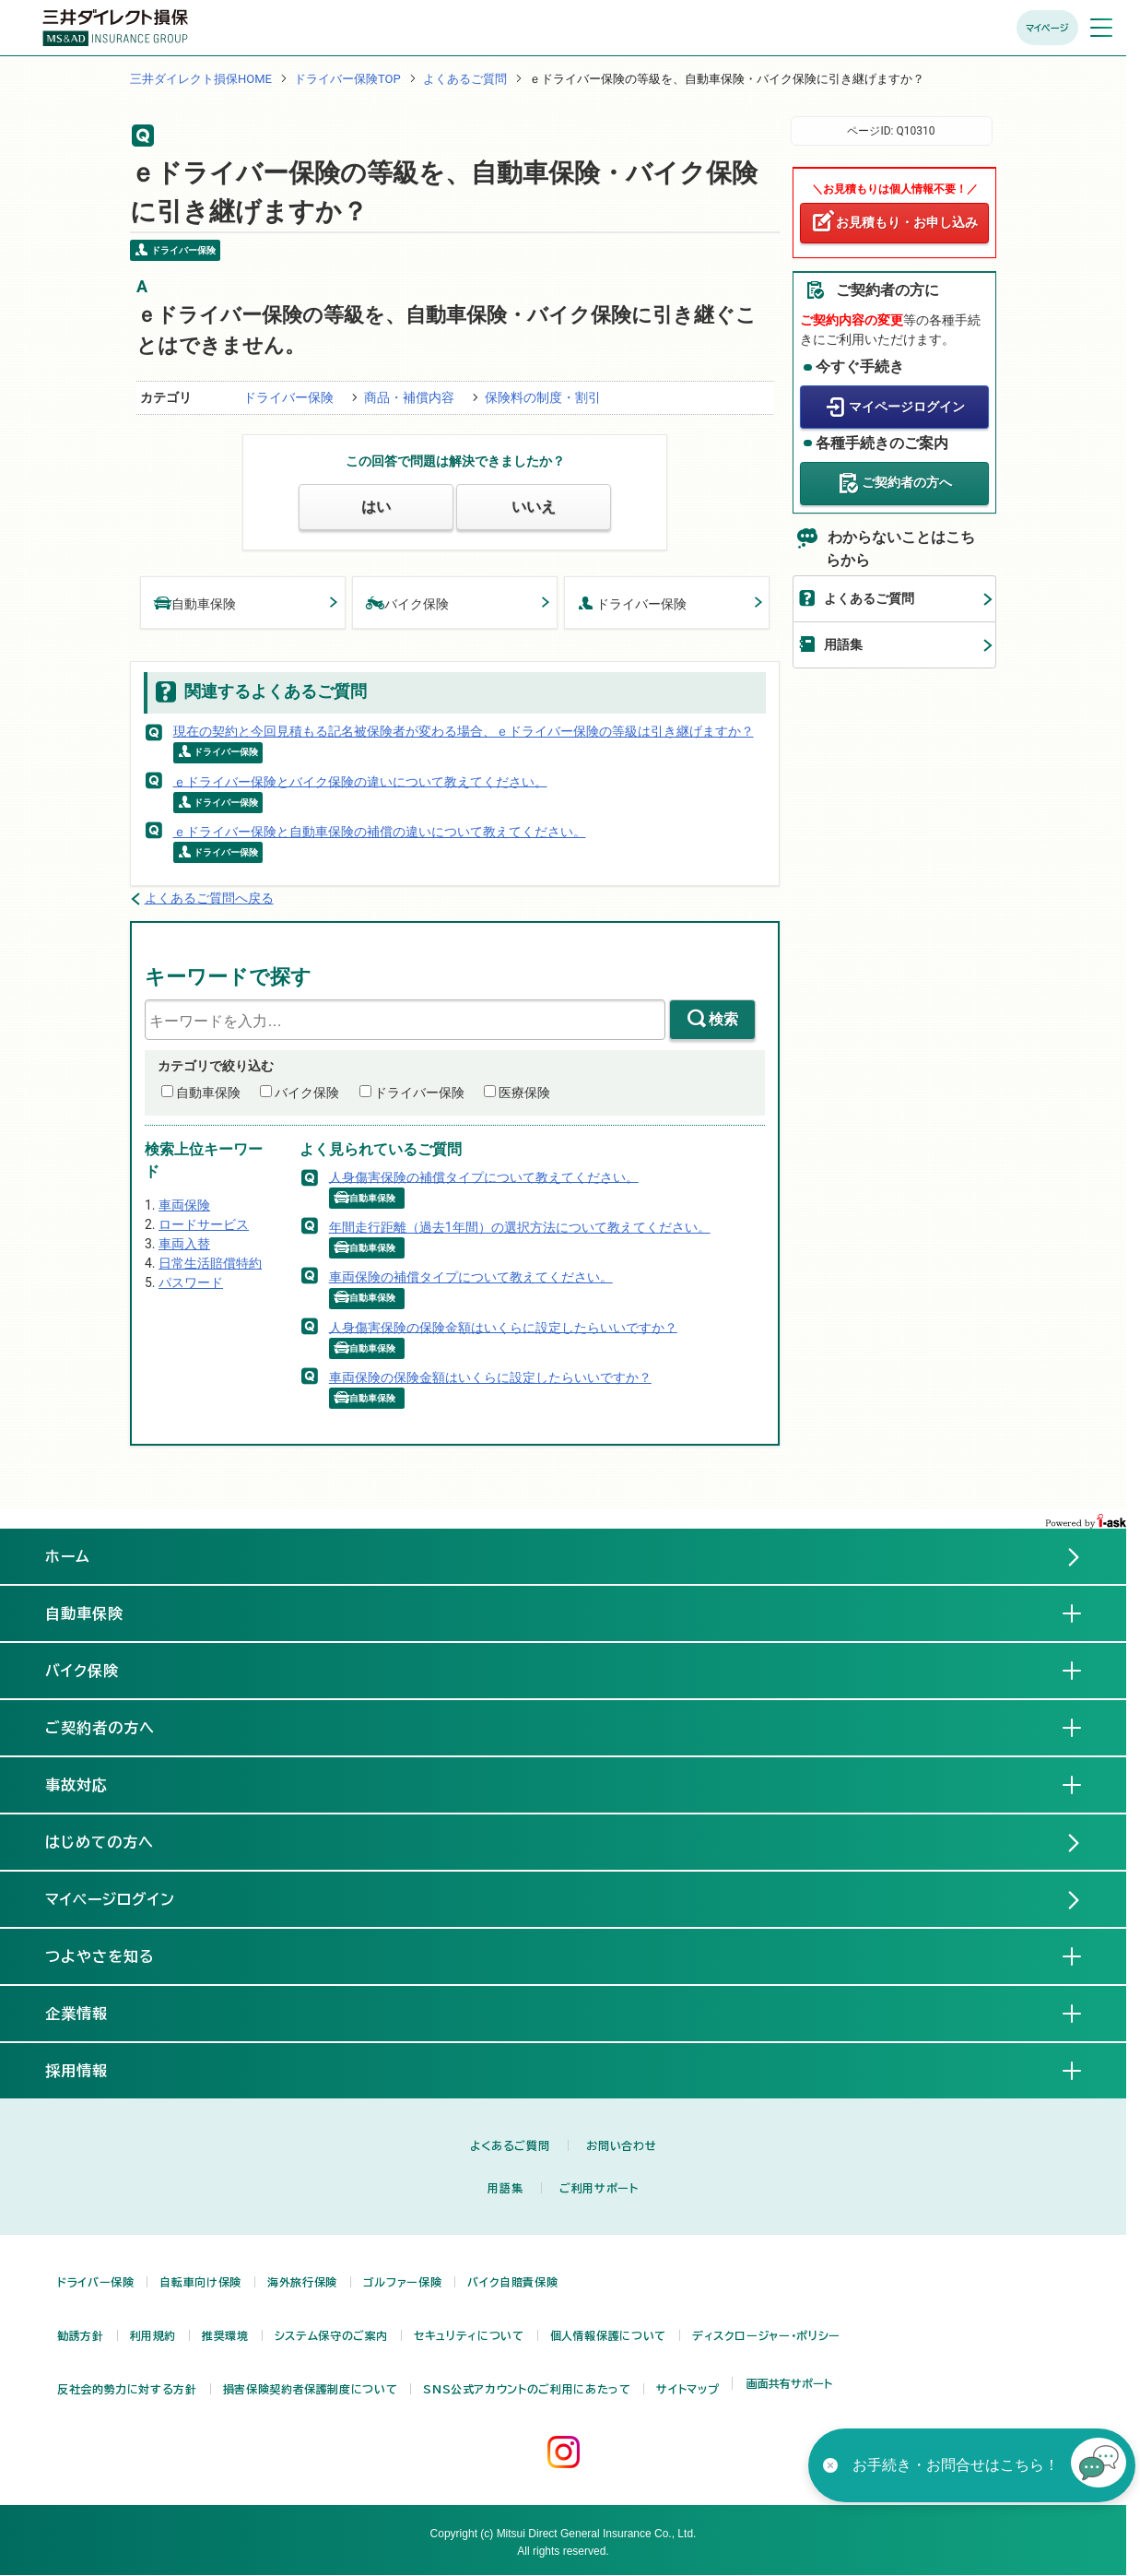  Describe the element at coordinates (91, 1784) in the screenshot. I see `事故対応` at that location.